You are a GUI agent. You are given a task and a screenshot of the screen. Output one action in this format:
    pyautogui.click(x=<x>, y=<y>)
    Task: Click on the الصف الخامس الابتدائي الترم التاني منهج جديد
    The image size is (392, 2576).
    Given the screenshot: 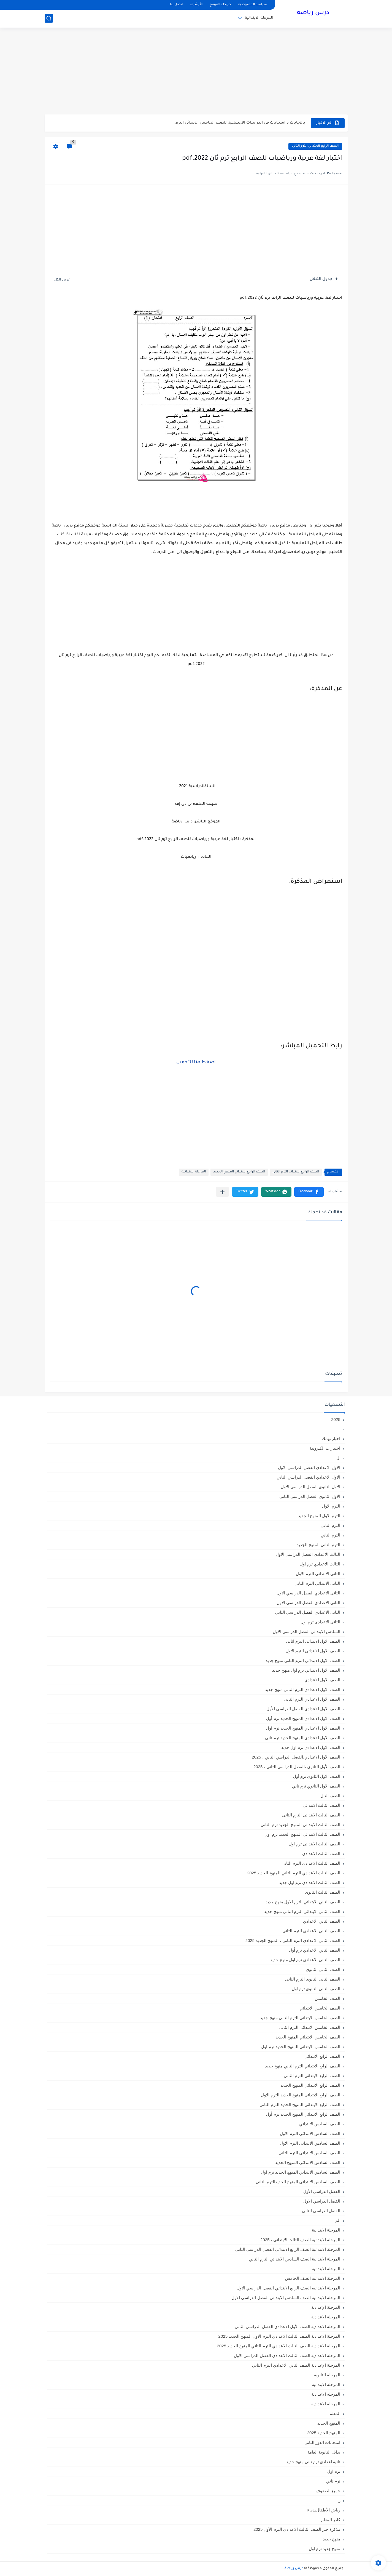 What is the action you would take?
    pyautogui.click(x=300, y=2017)
    